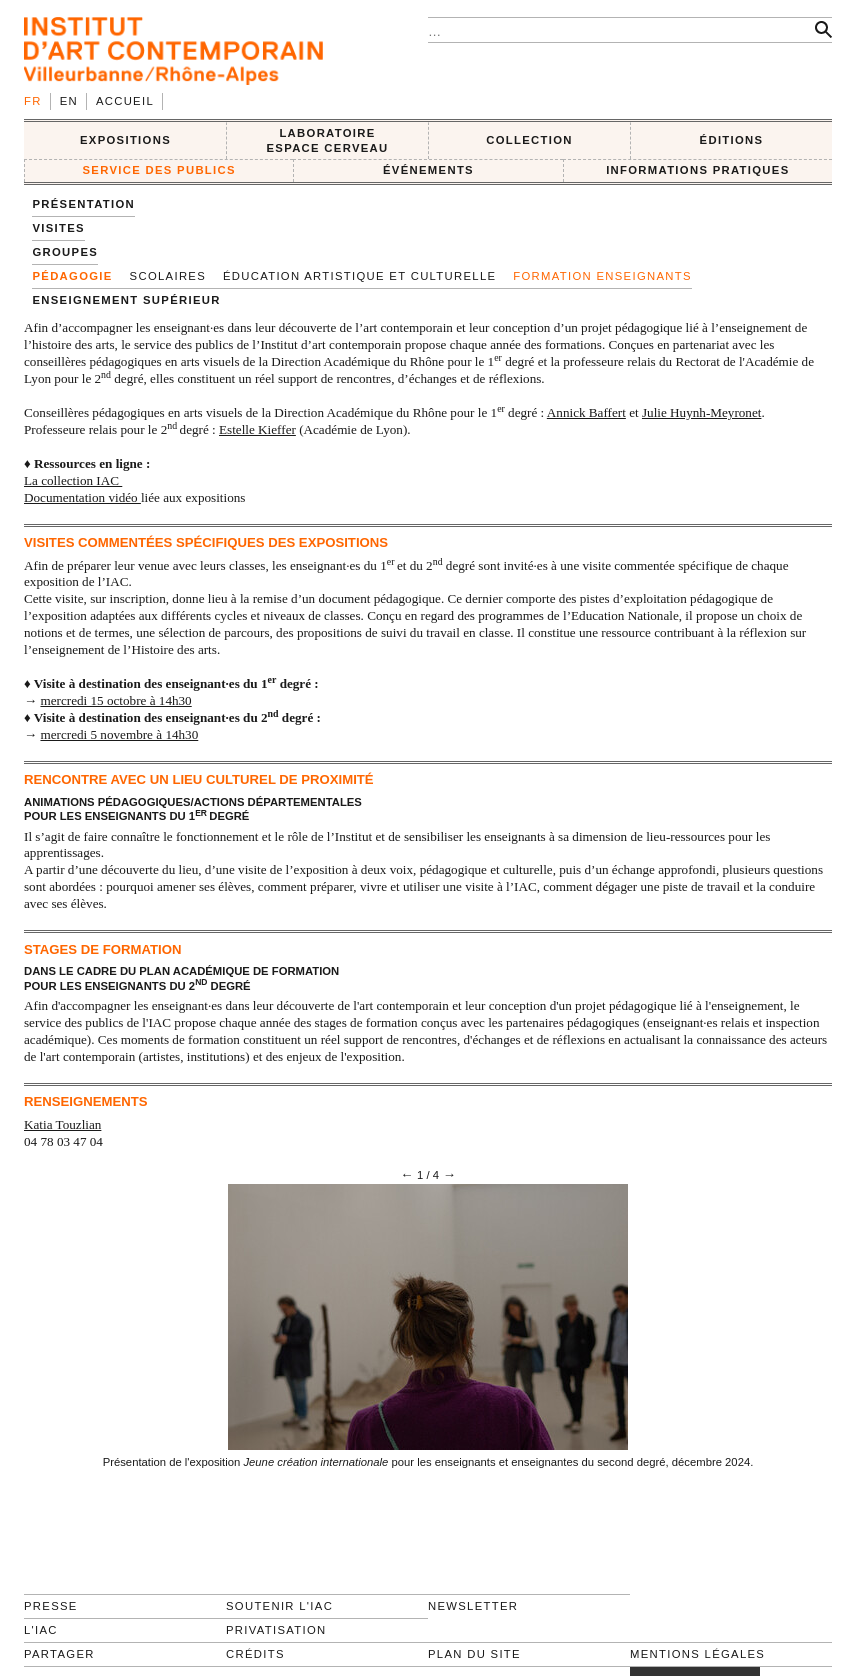  What do you see at coordinates (257, 429) in the screenshot?
I see `Estelle Kieffer` at bounding box center [257, 429].